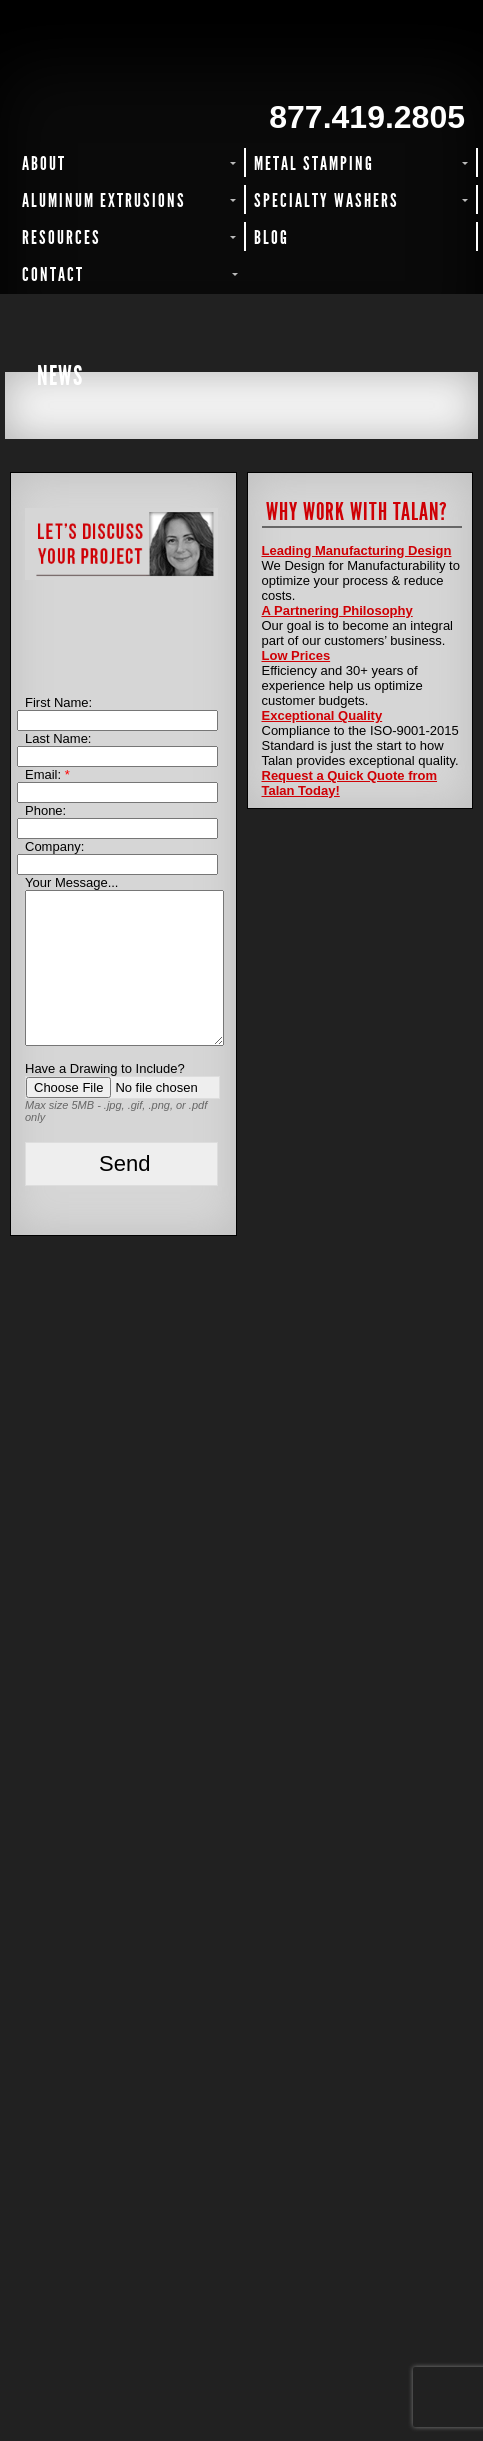  What do you see at coordinates (47, 774) in the screenshot?
I see `Email:` at bounding box center [47, 774].